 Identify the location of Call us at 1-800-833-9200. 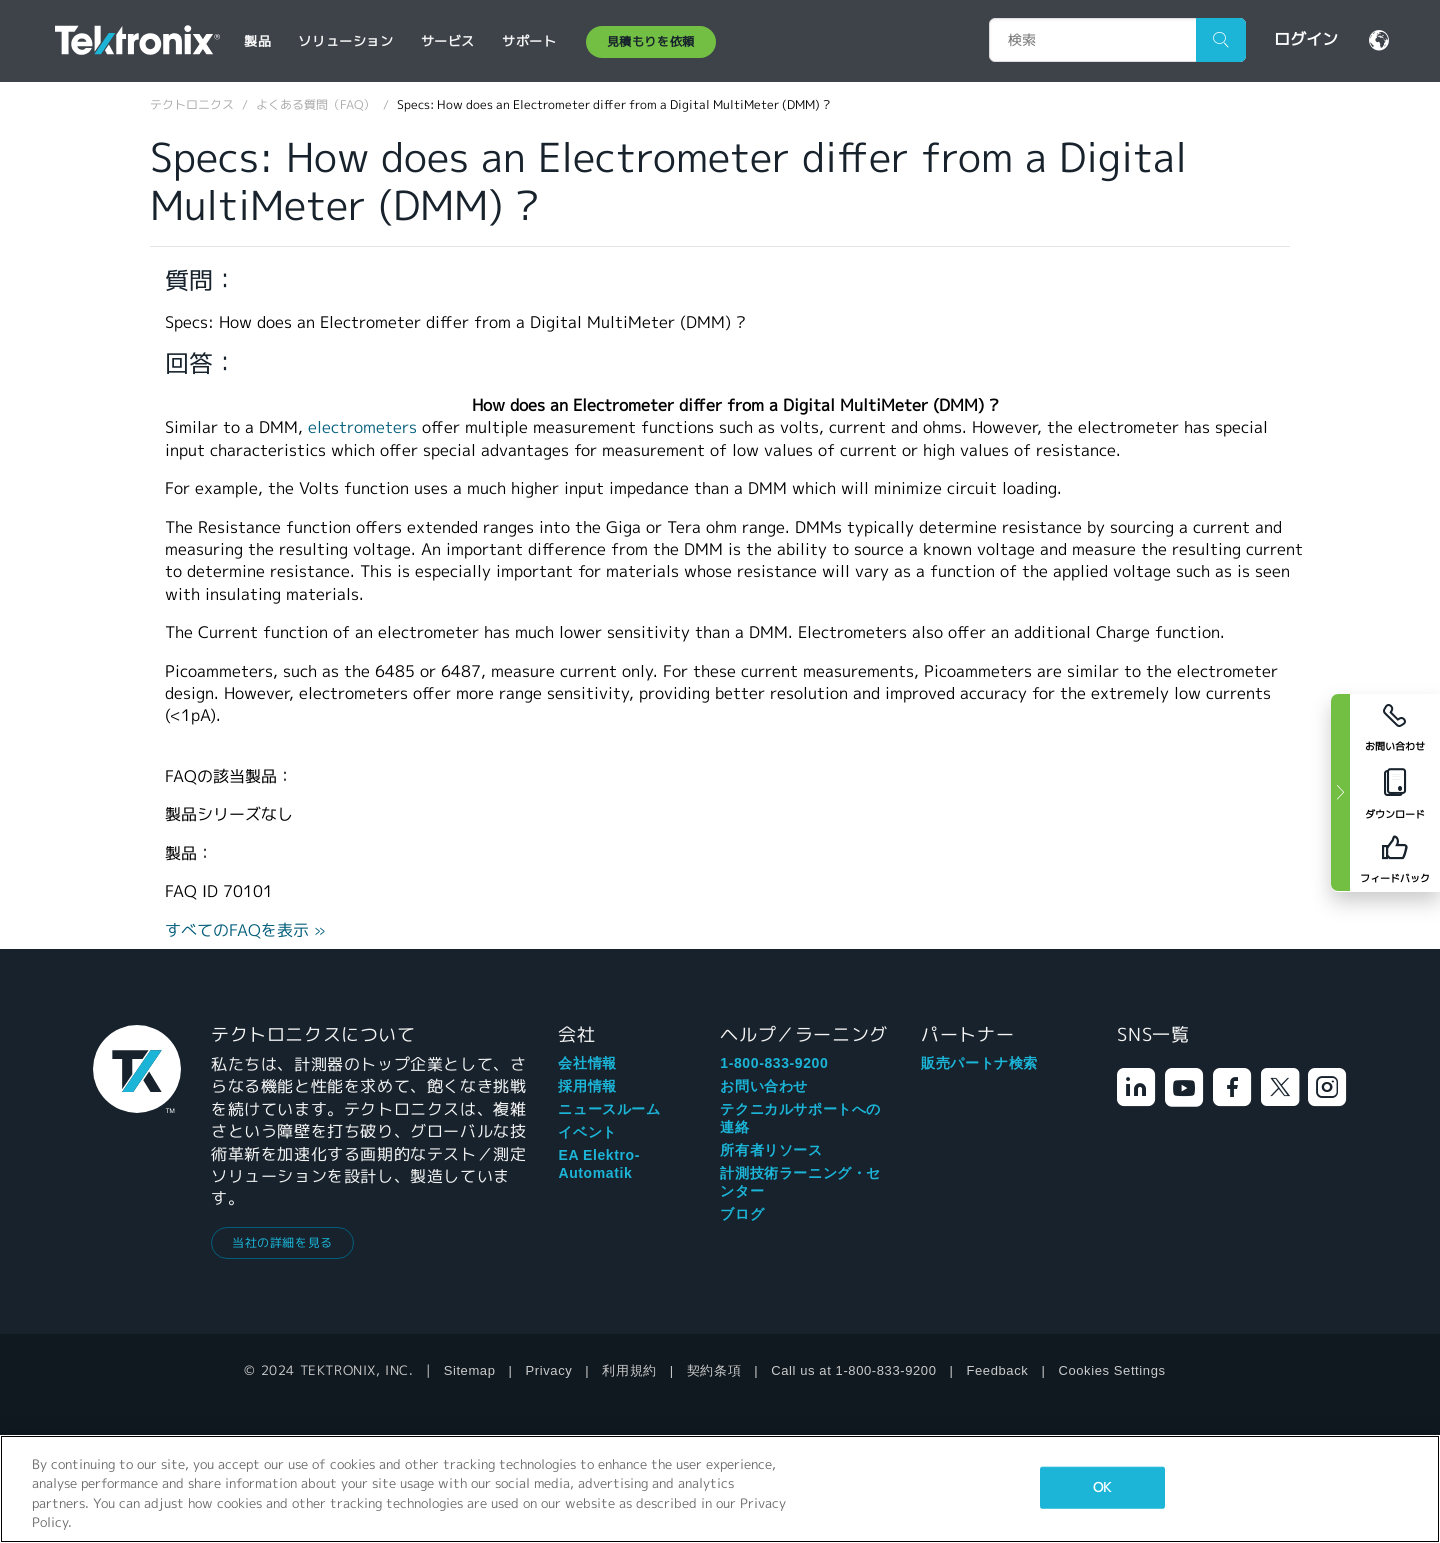
(853, 1370).